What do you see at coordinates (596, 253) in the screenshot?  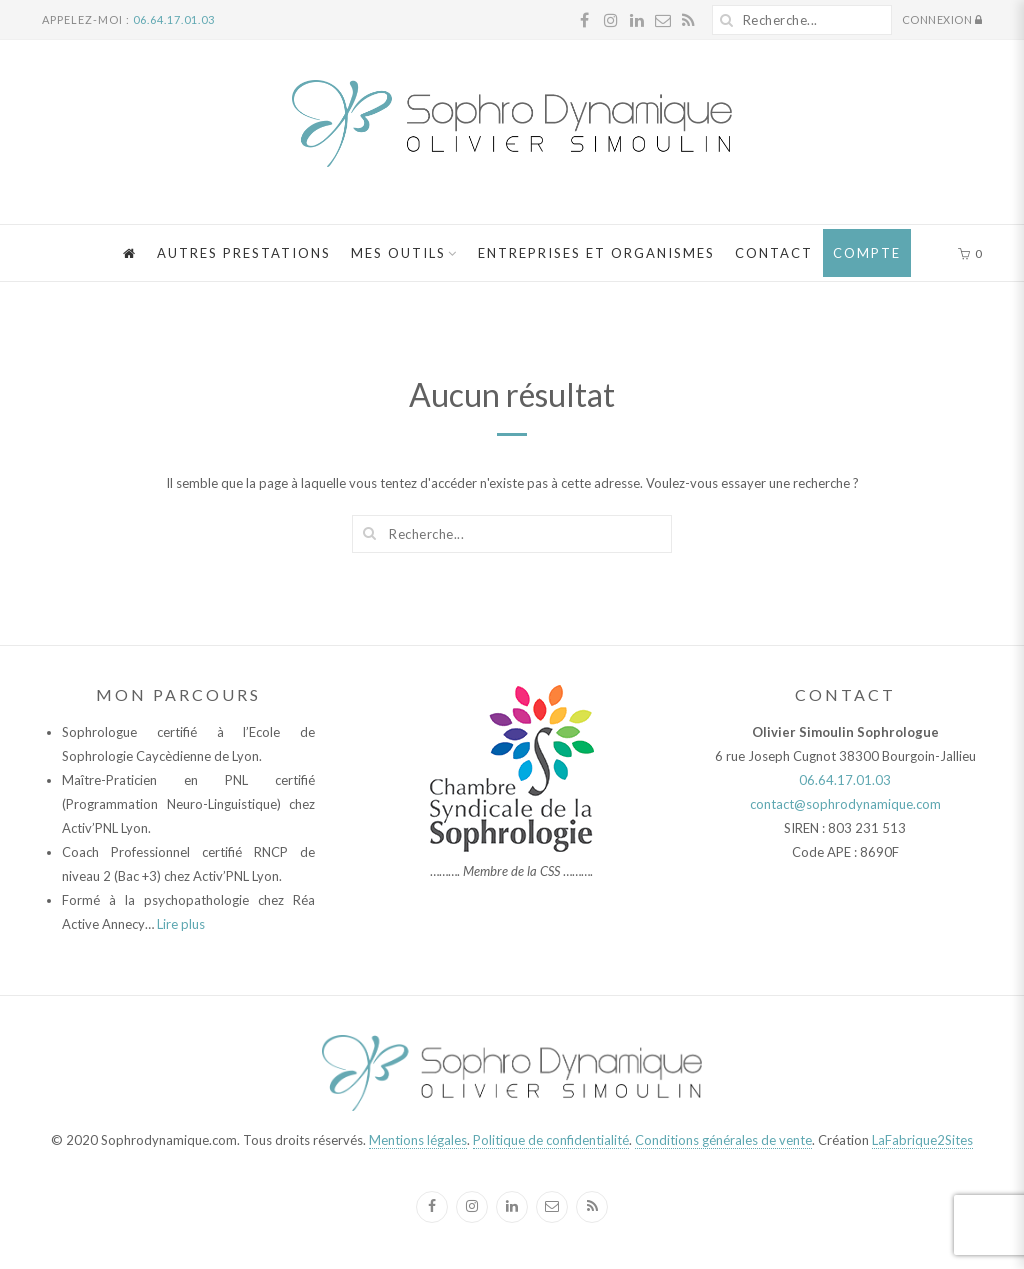 I see `Entreprises et Organismes` at bounding box center [596, 253].